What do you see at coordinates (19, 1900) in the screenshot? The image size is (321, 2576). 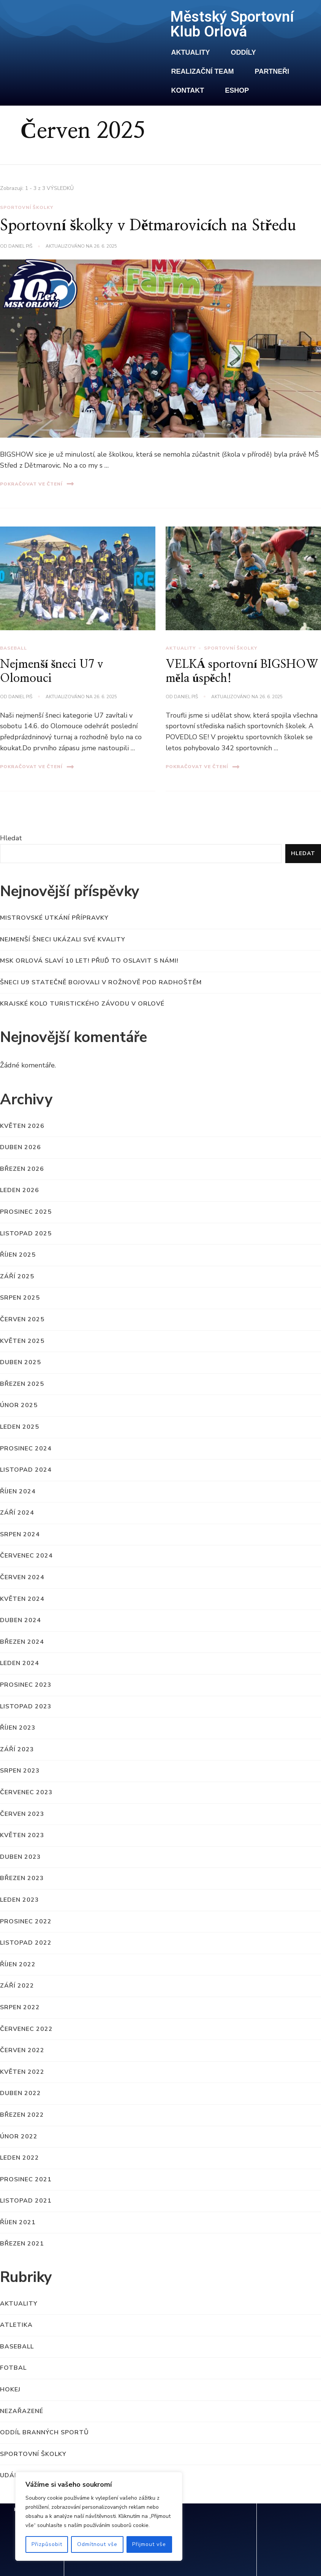 I see `Leden 2023` at bounding box center [19, 1900].